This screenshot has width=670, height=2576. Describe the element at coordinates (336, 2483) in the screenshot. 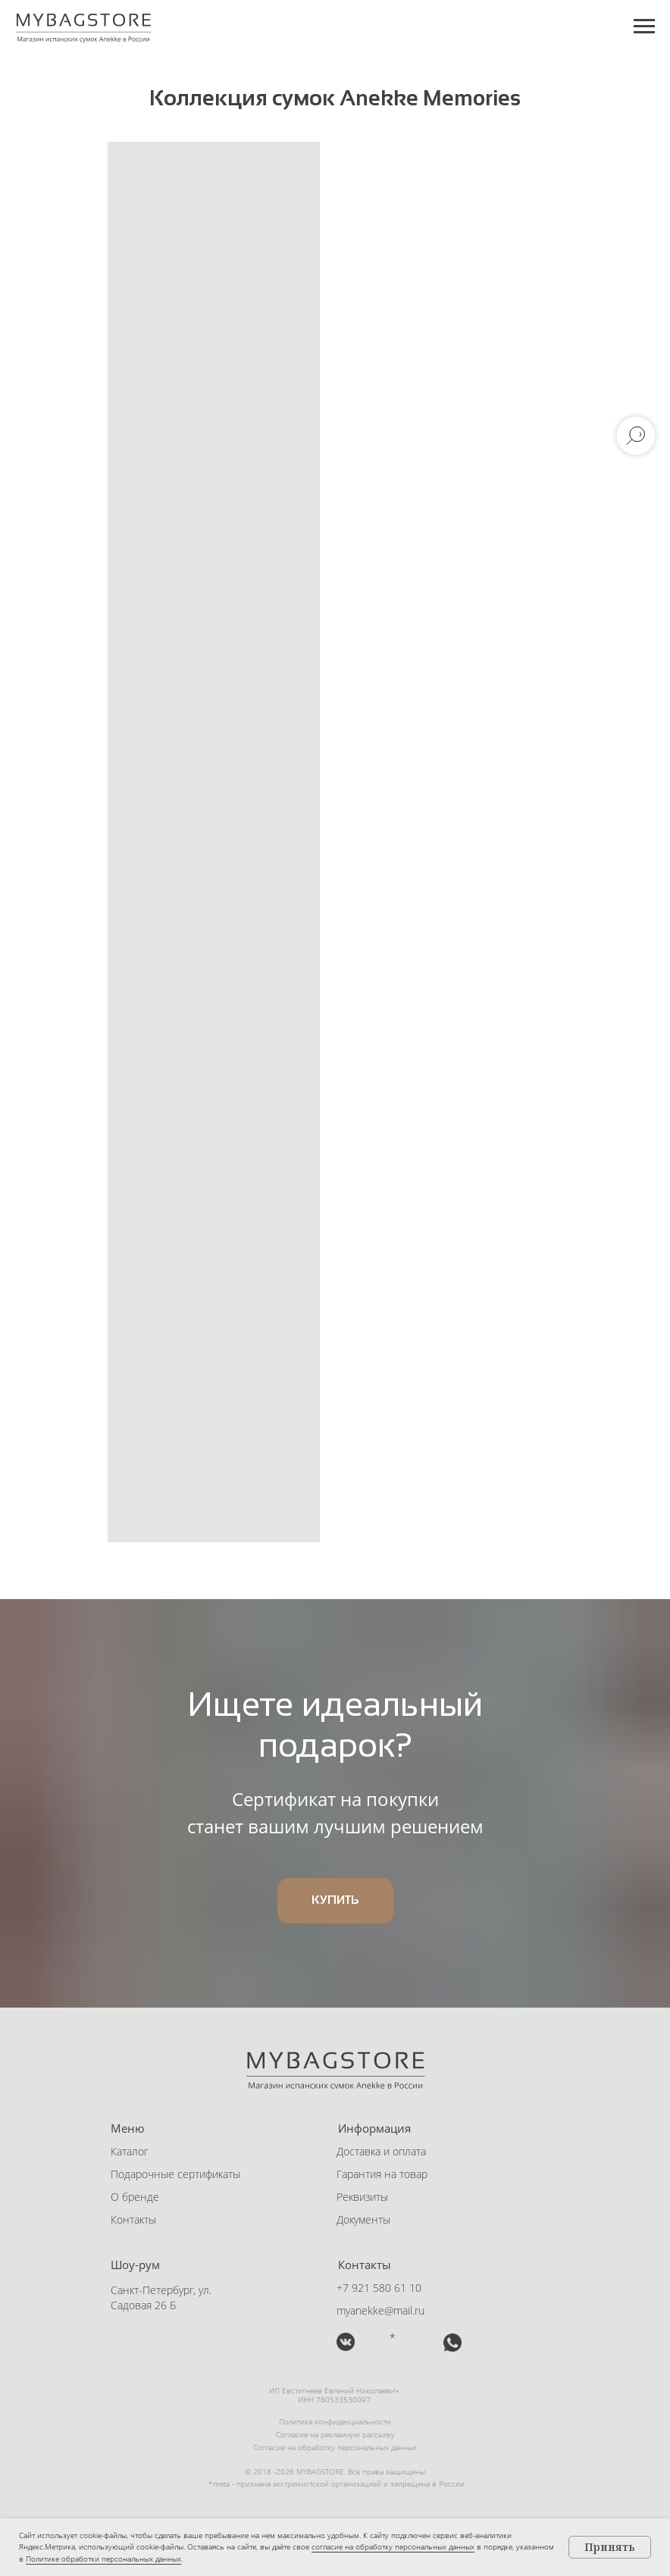

I see `*meta - признана экстремистской организацией и запрещена в России` at that location.